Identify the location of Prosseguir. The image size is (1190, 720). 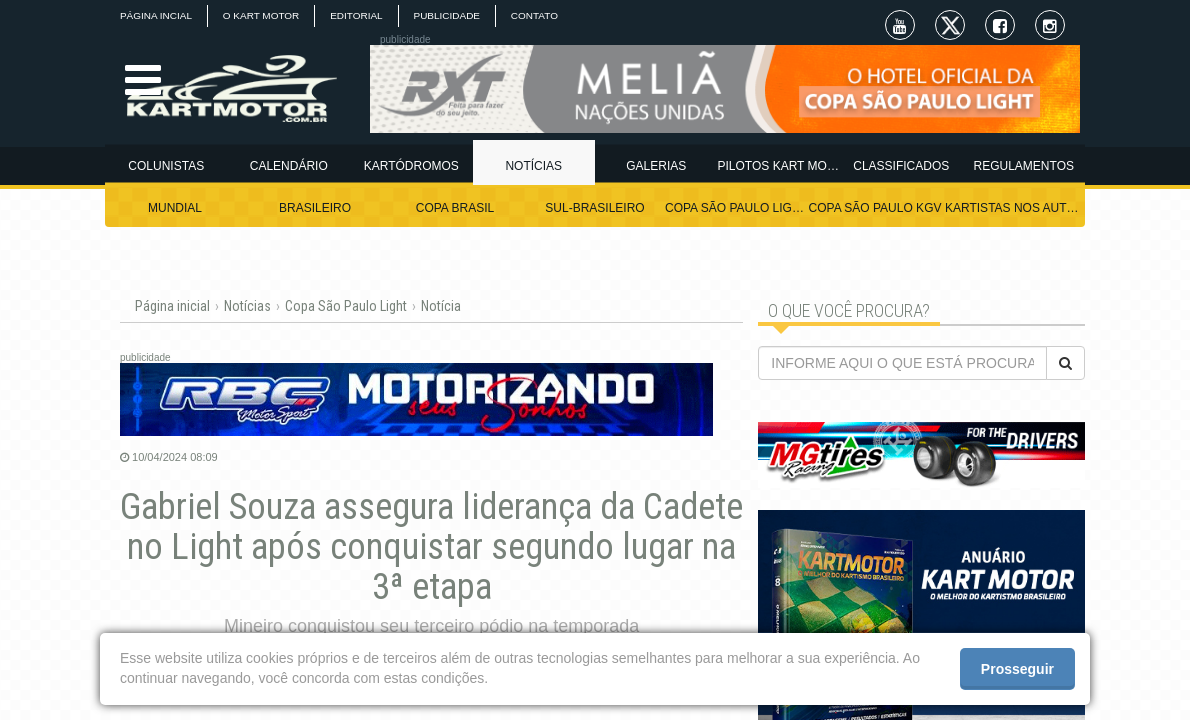
(1017, 669).